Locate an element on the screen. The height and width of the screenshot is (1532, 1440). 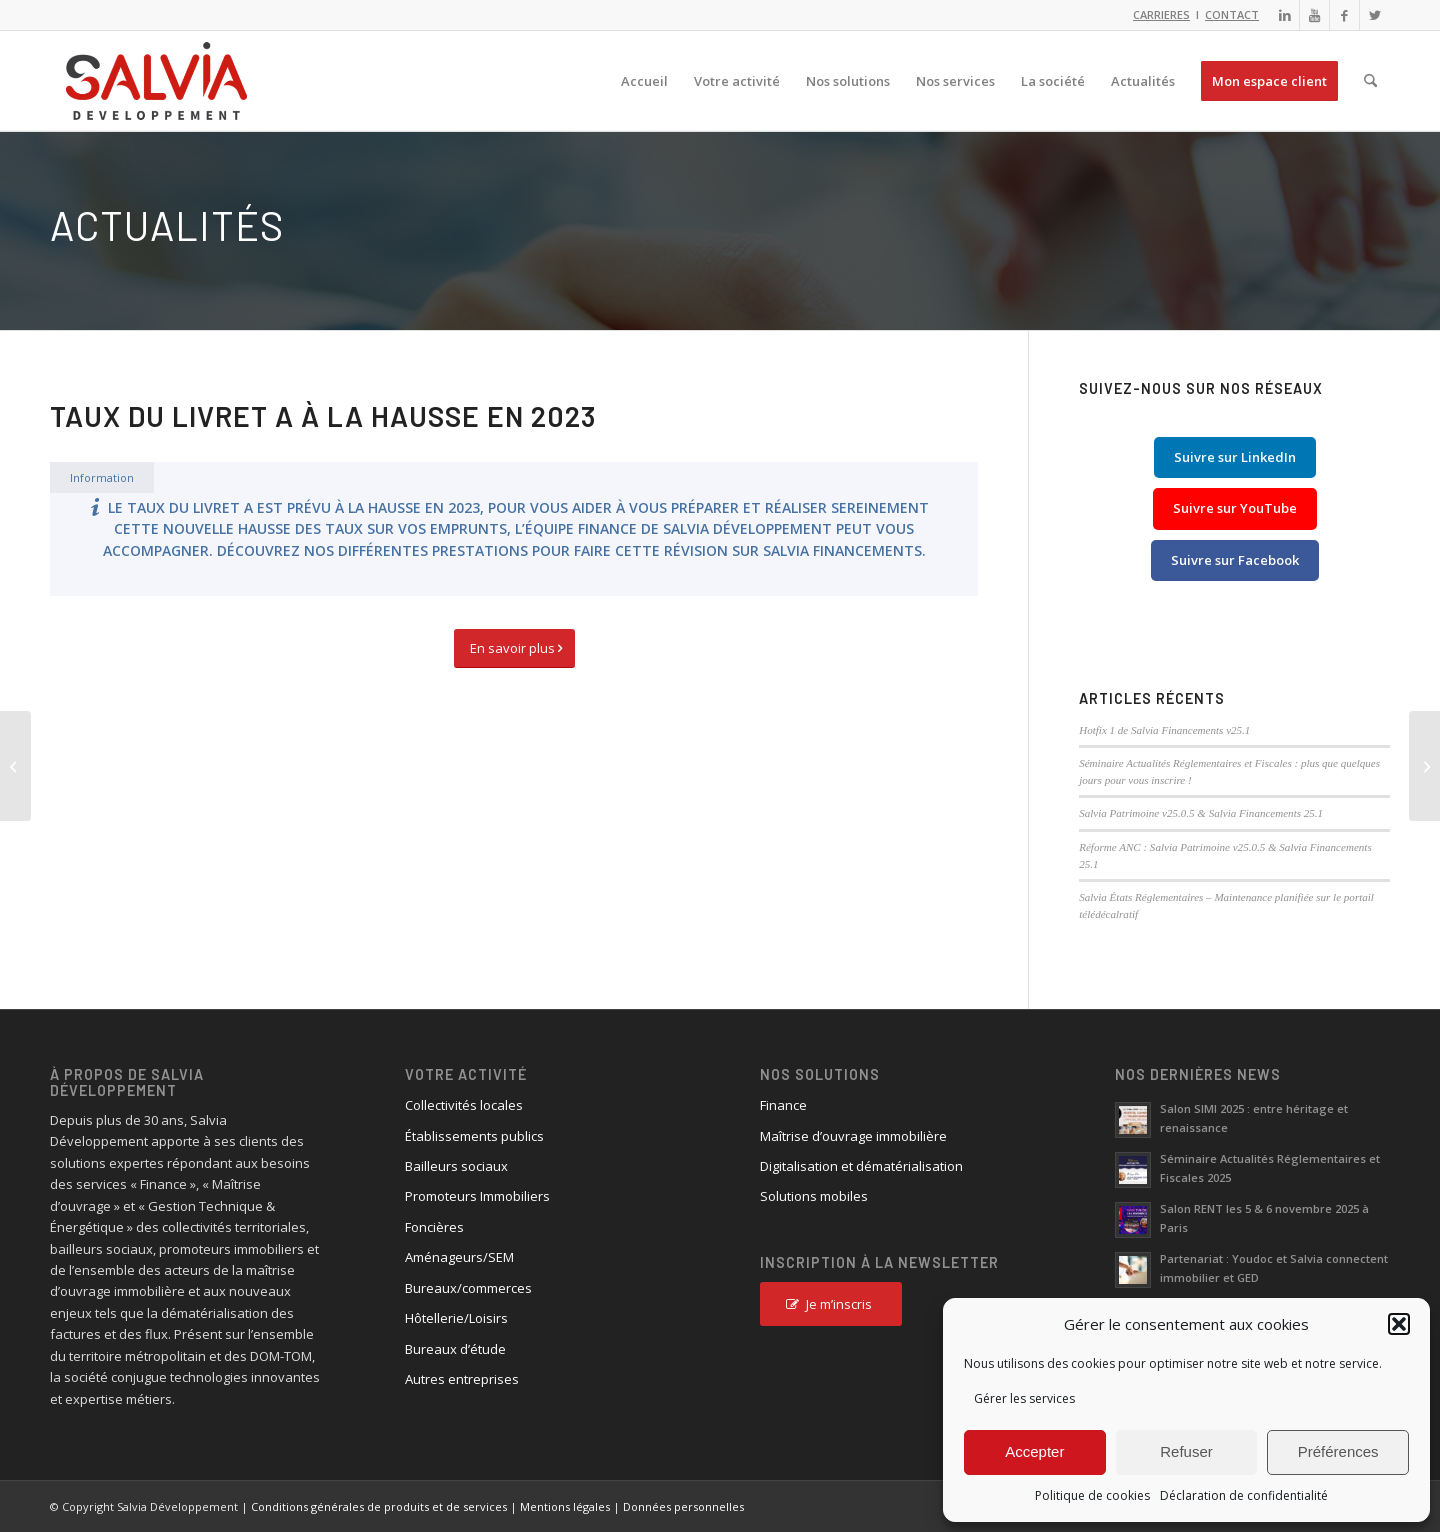
Suivre sur Facebook is located at coordinates (1235, 560).